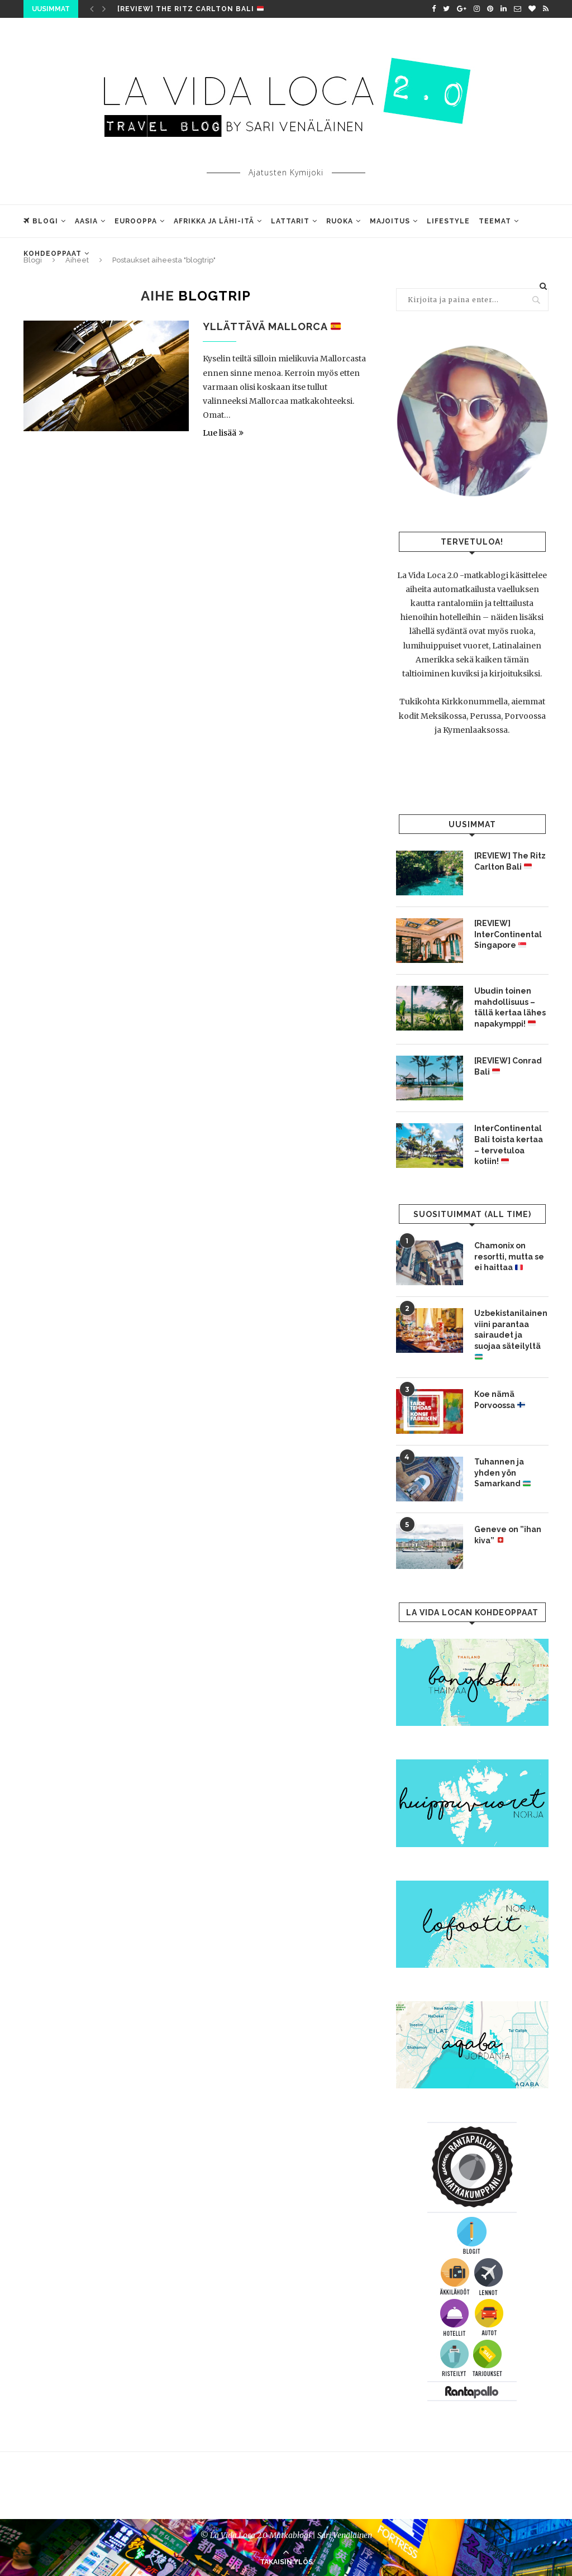 This screenshot has width=572, height=2576. Describe the element at coordinates (495, 221) in the screenshot. I see `Teemat` at that location.